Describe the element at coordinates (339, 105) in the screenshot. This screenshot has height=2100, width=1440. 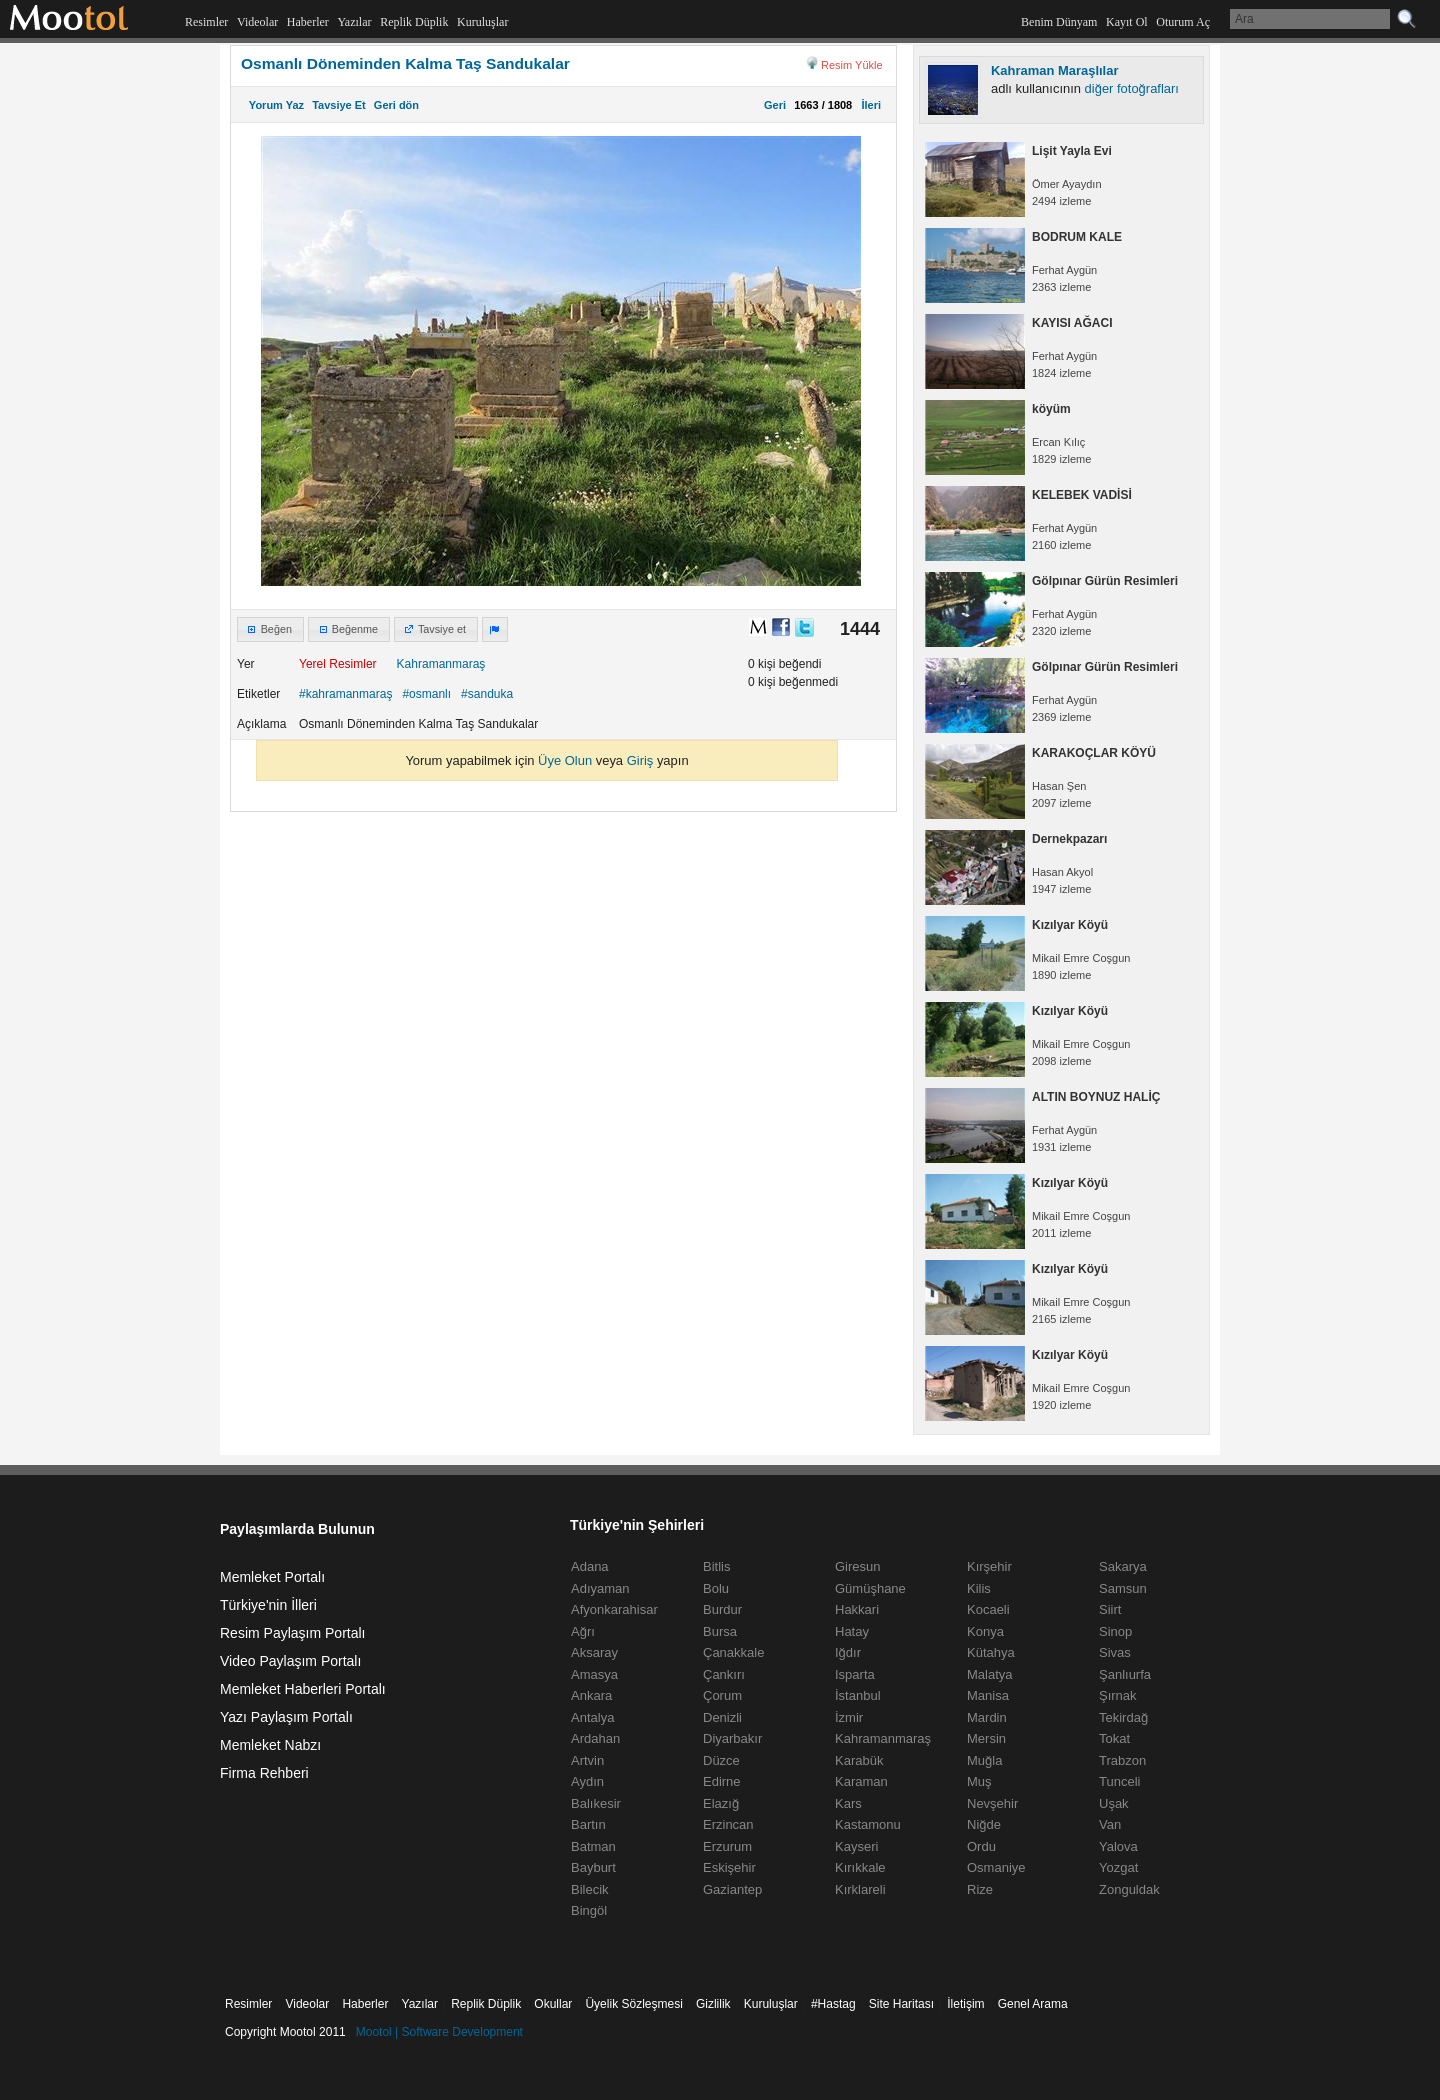
I see `Tavsiye Et` at that location.